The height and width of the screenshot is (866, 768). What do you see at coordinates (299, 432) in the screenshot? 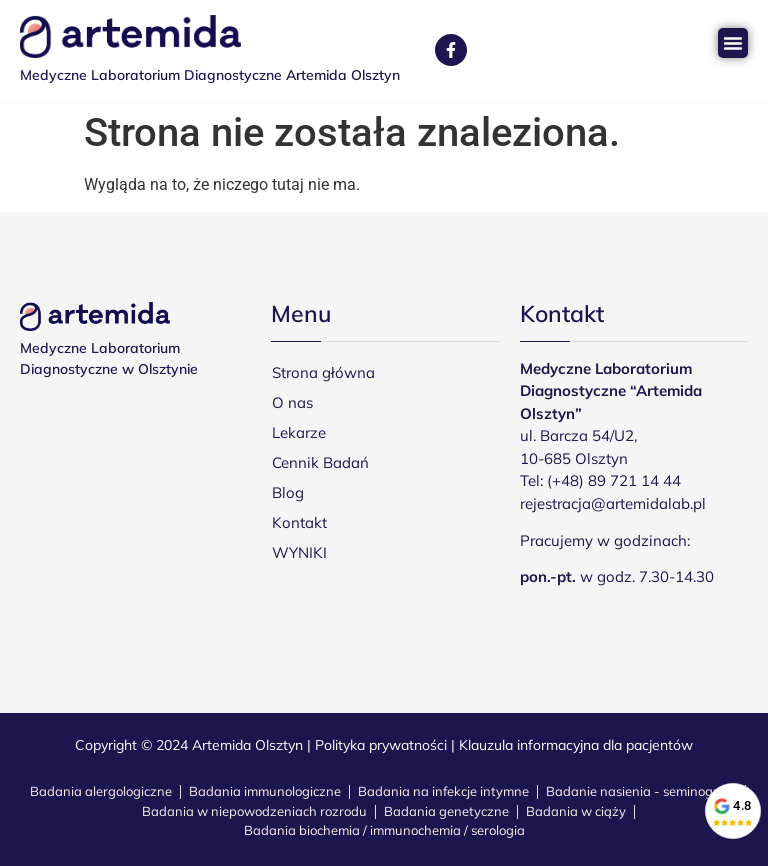
I see `Lekarze` at bounding box center [299, 432].